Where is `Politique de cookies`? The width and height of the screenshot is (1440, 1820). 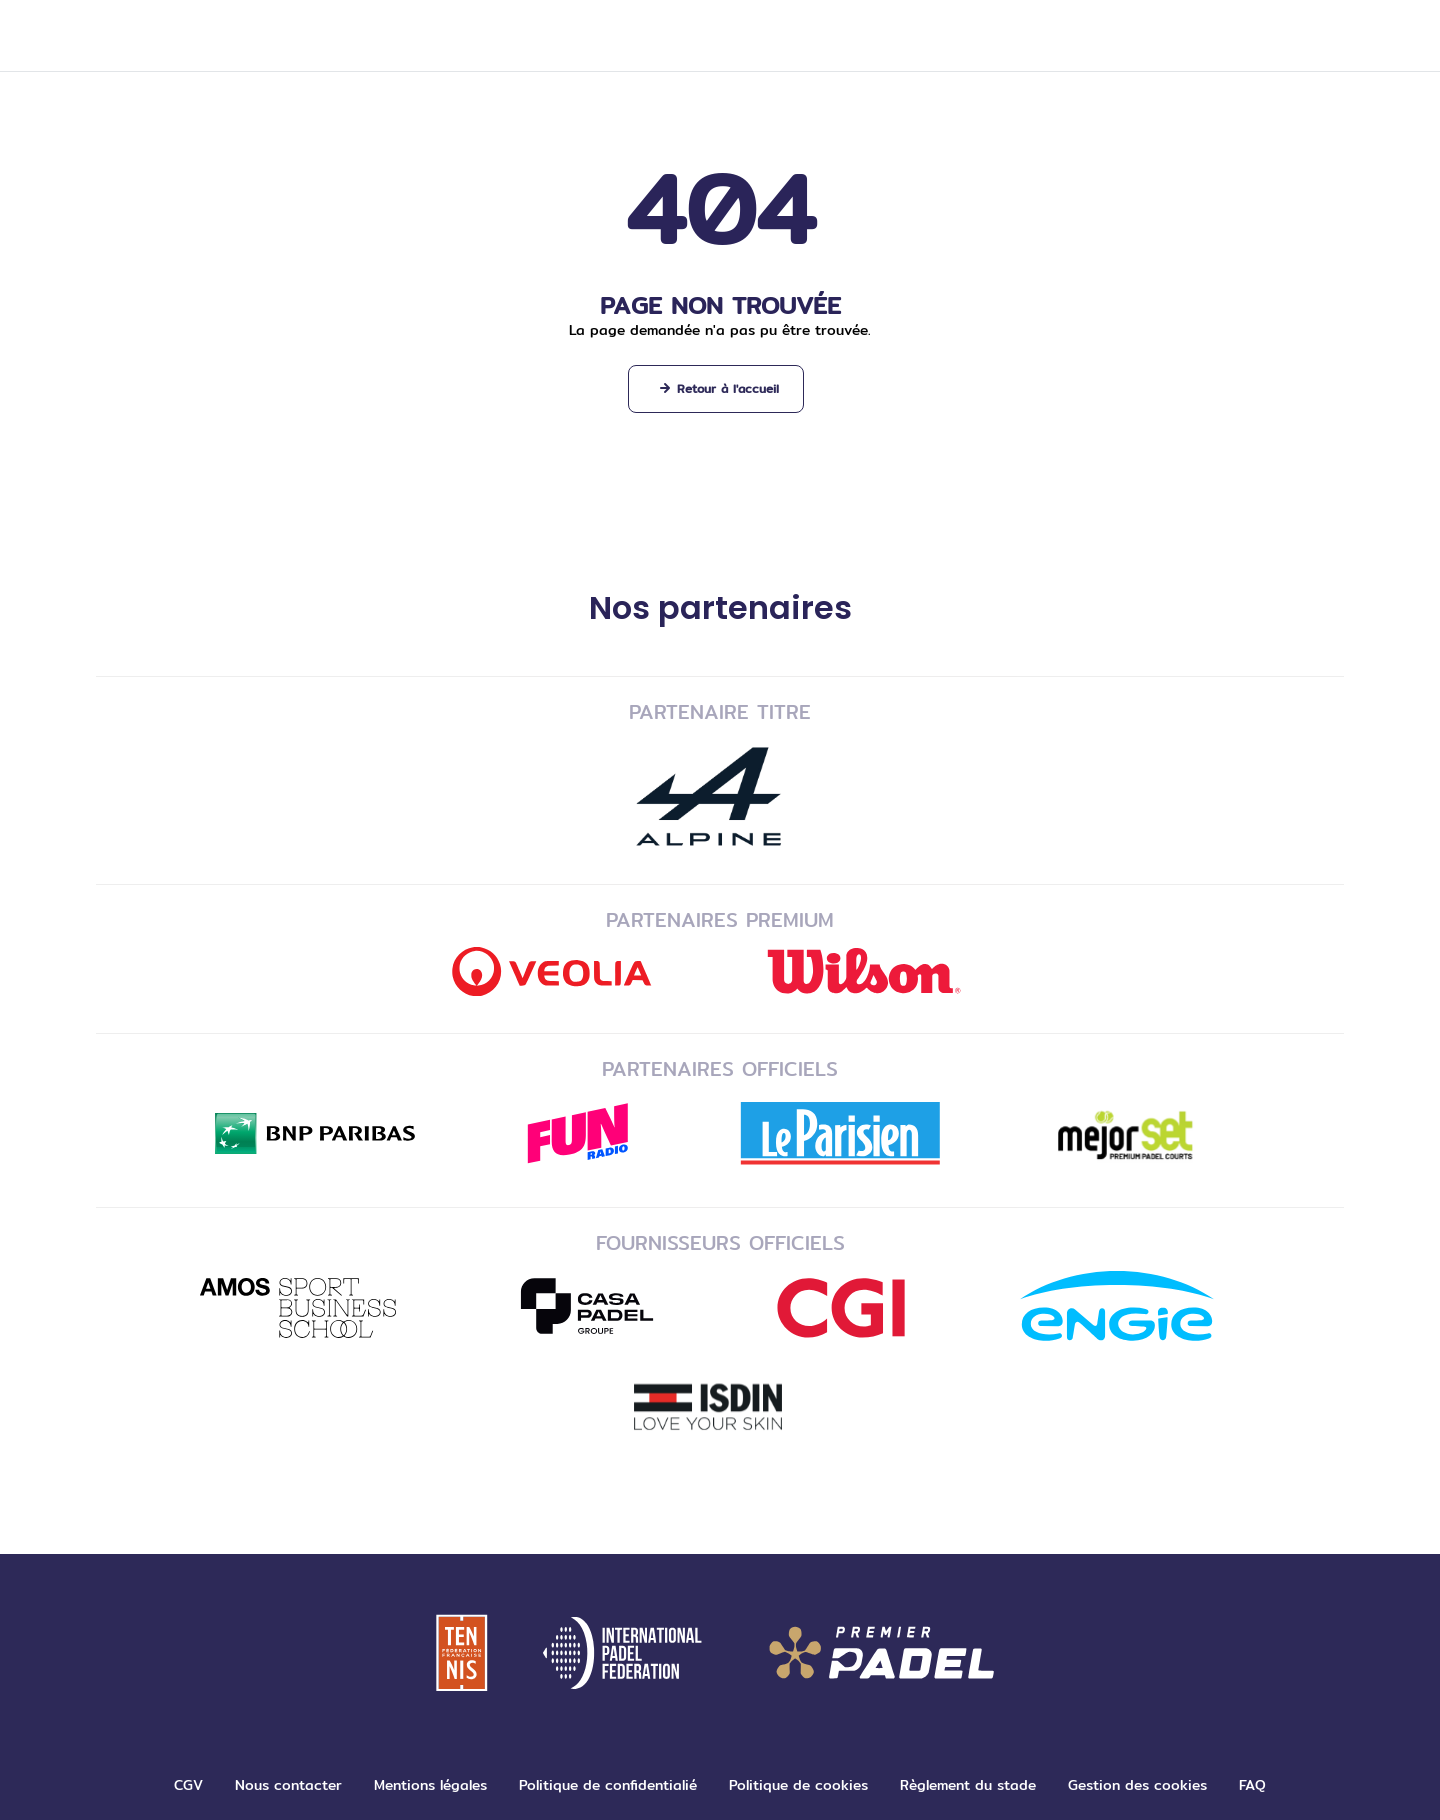
Politique de cookies is located at coordinates (798, 1785).